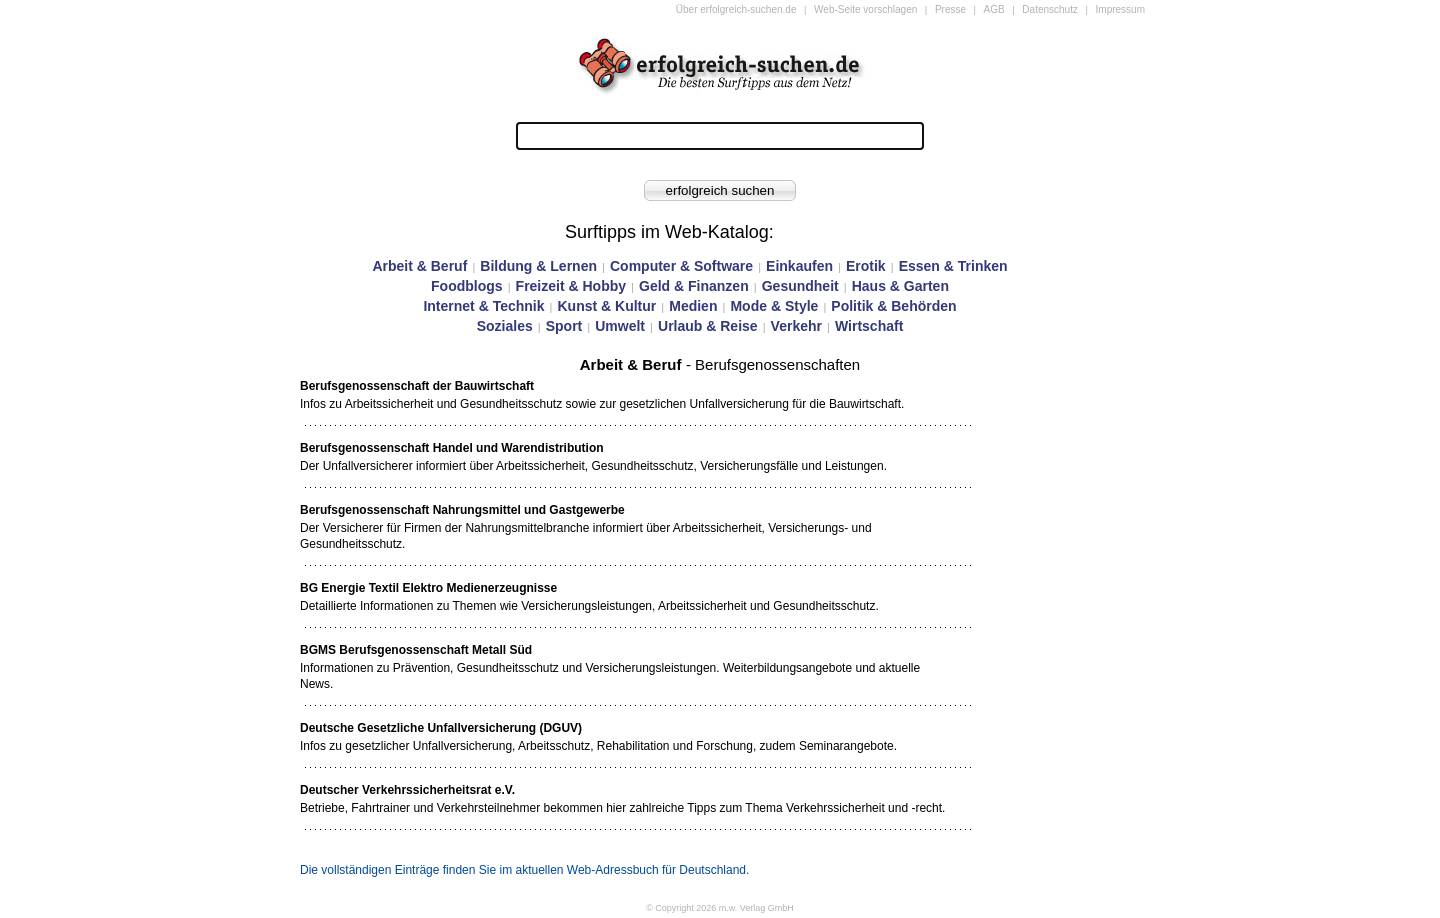 This screenshot has height=918, width=1440. Describe the element at coordinates (505, 326) in the screenshot. I see `Soziales` at that location.